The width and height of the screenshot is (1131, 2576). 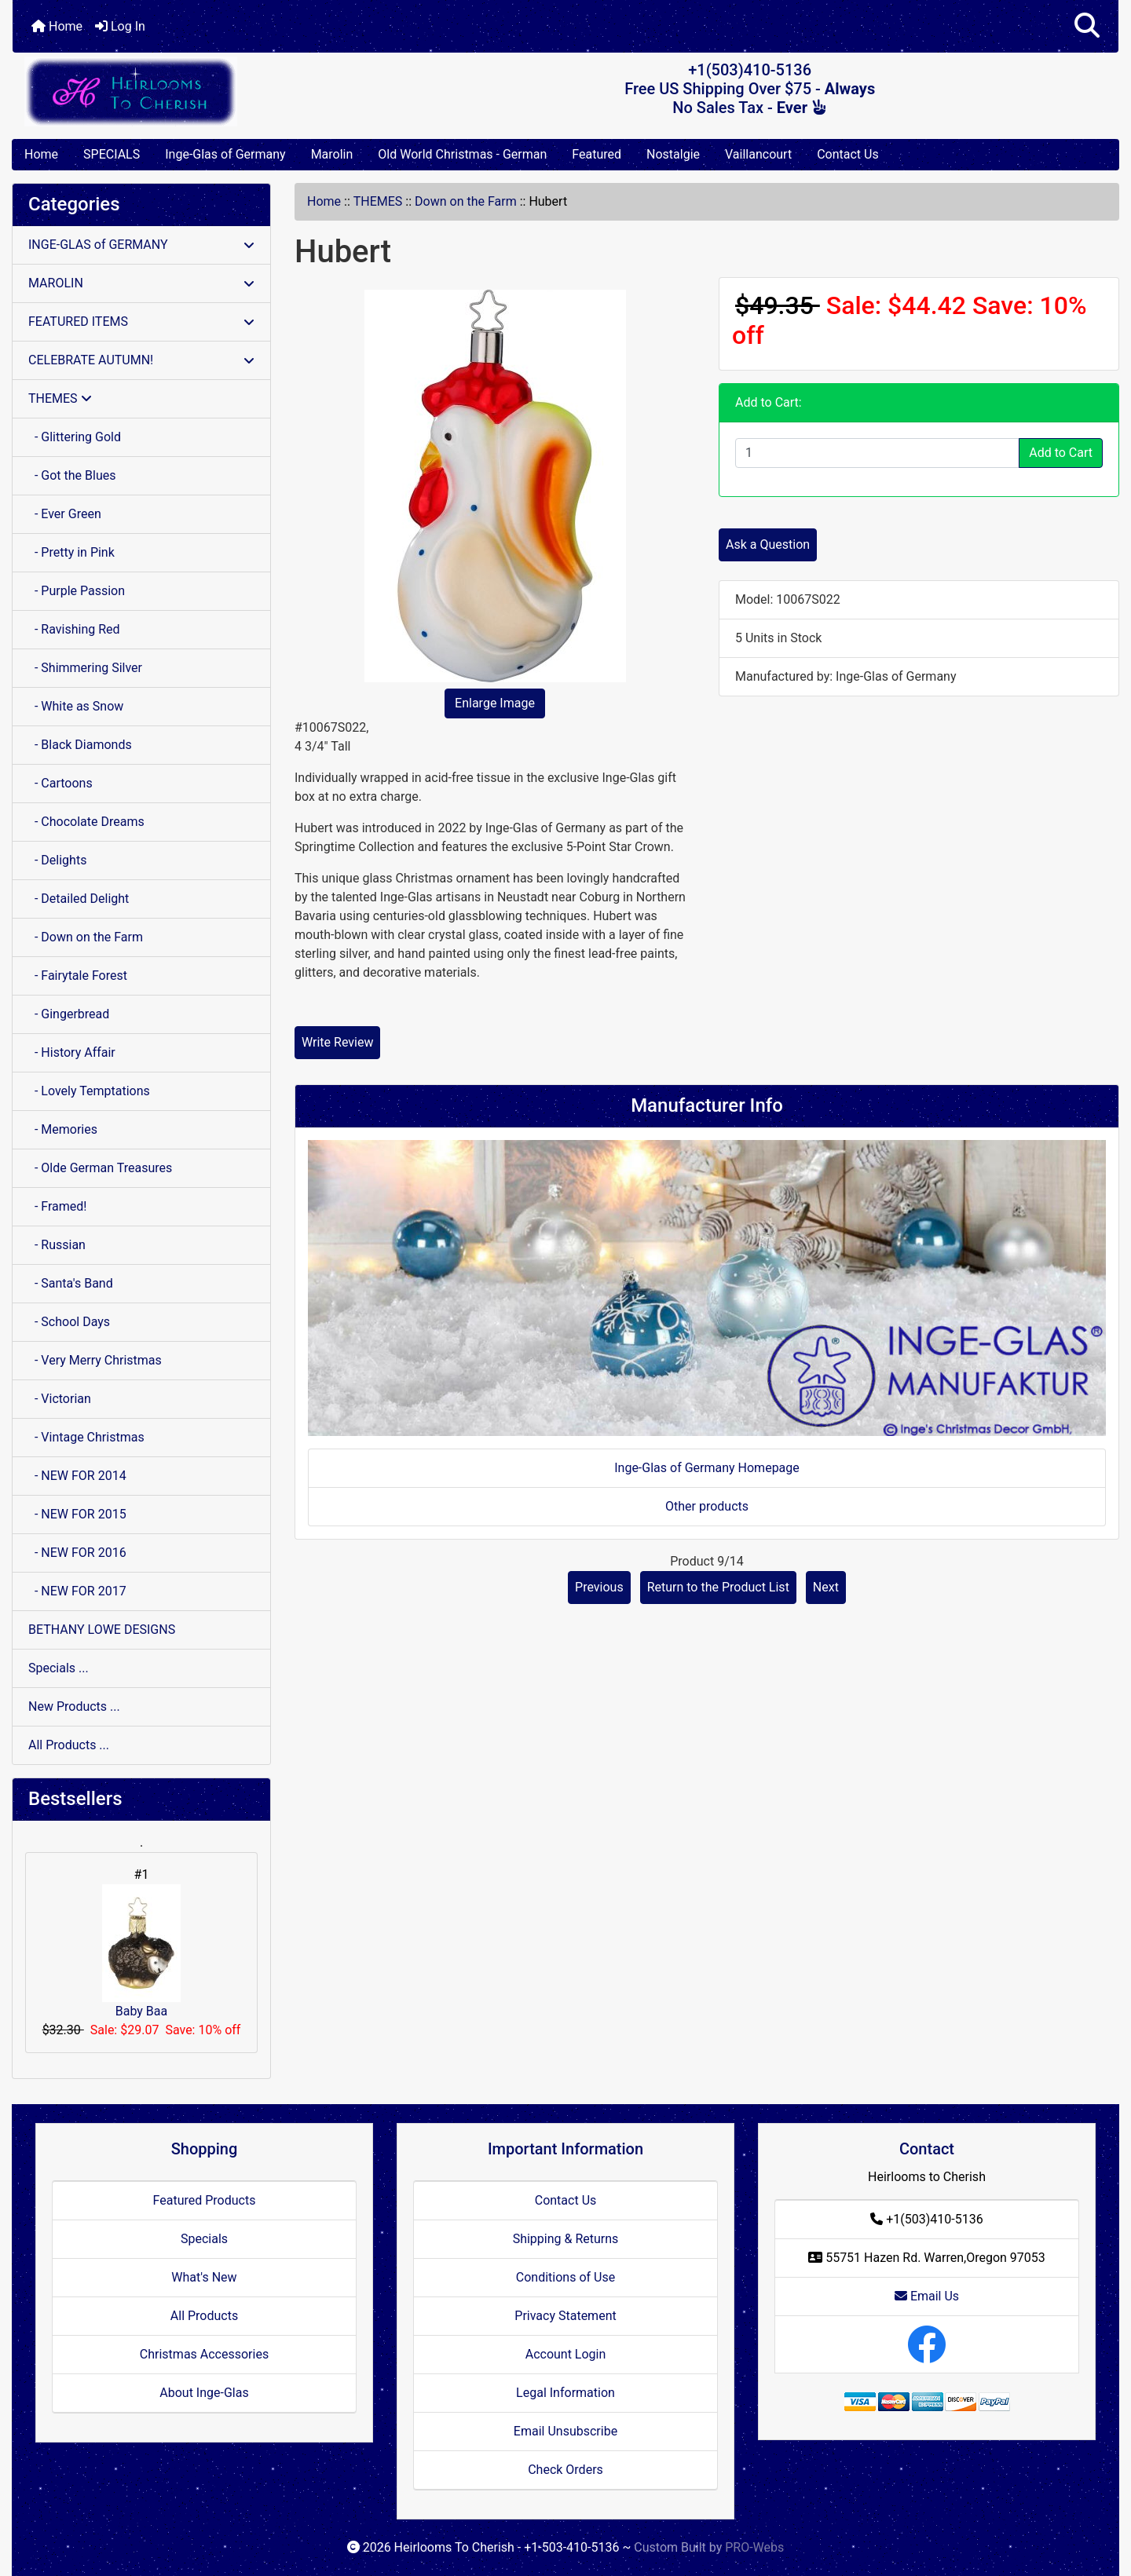 I want to click on - Gingerbread, so click(x=68, y=1014).